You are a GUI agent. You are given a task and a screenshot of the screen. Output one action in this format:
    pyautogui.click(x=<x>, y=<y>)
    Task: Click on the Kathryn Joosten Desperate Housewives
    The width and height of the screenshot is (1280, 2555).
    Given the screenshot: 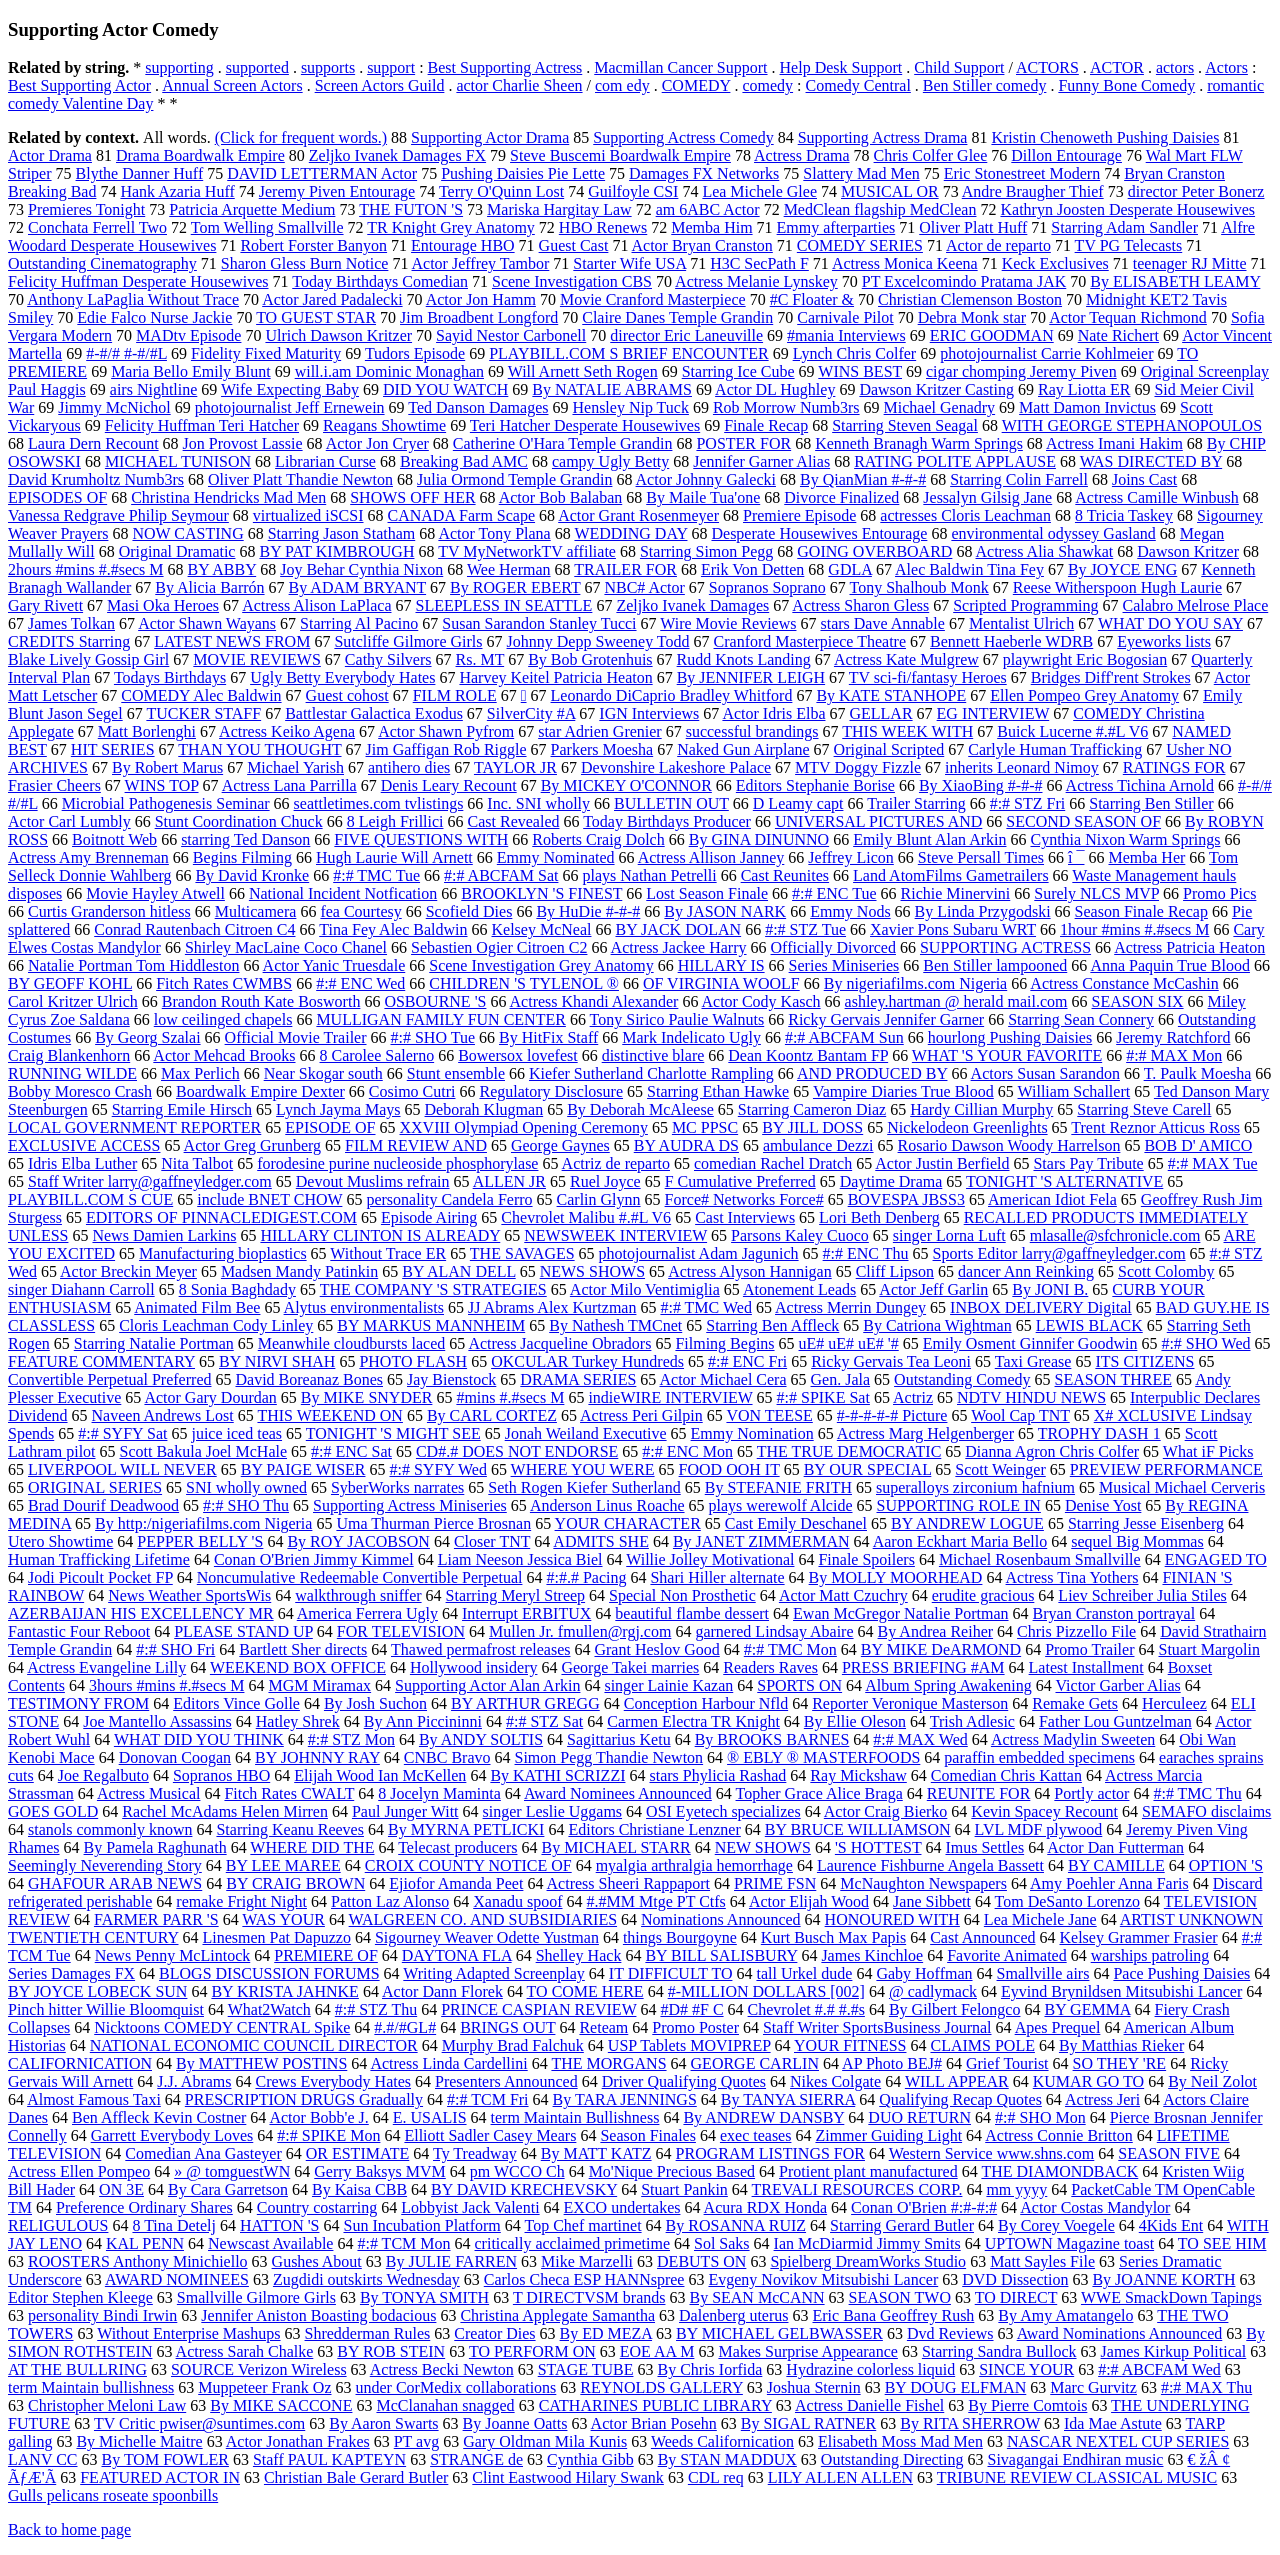 What is the action you would take?
    pyautogui.click(x=1127, y=209)
    